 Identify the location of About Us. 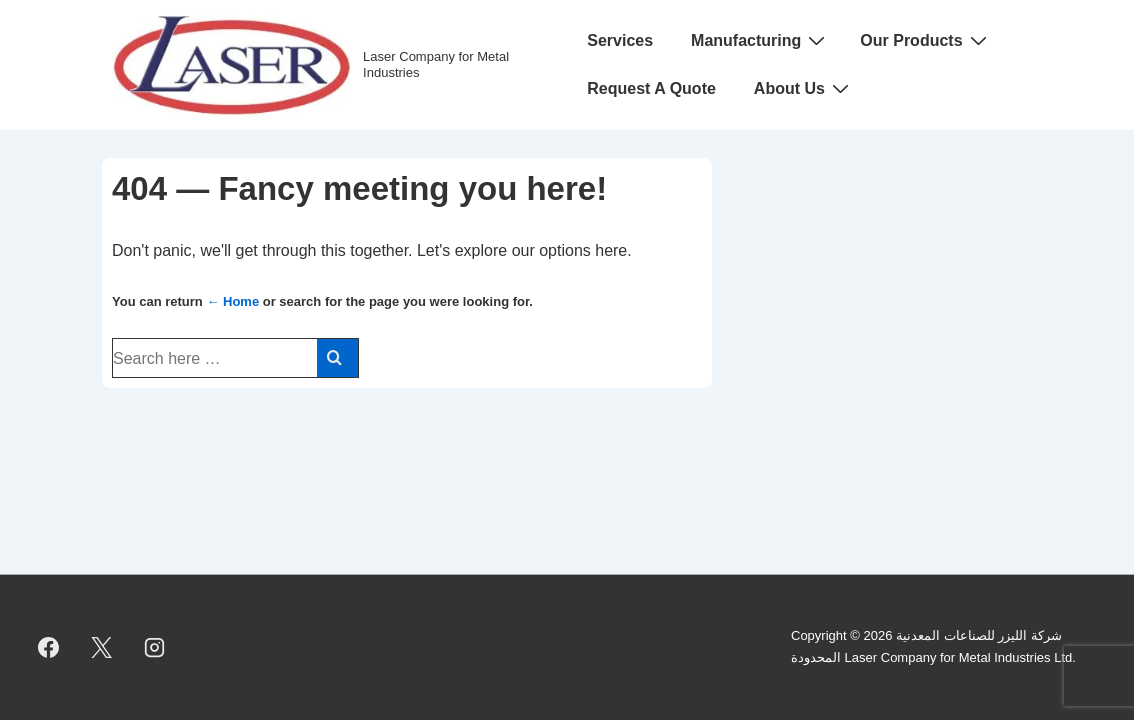
(804, 88).